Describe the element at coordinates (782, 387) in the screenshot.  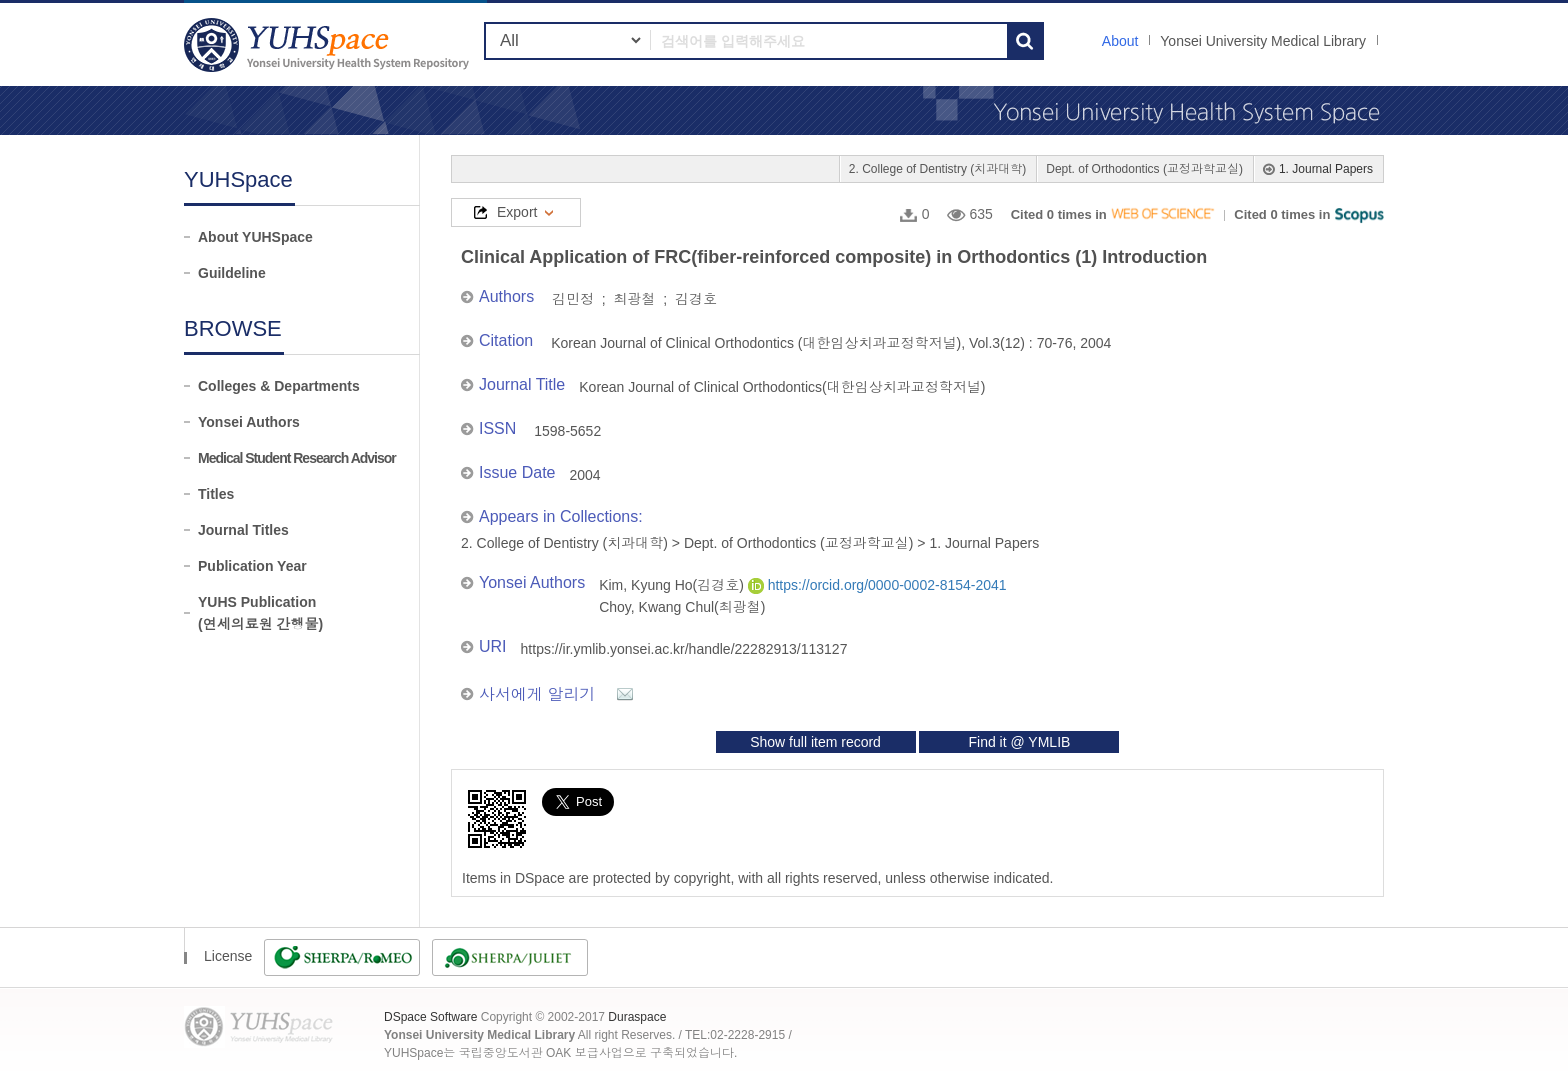
I see `Korean Journal of Clinical Orthodontics(대한임상치과교정학저널)` at that location.